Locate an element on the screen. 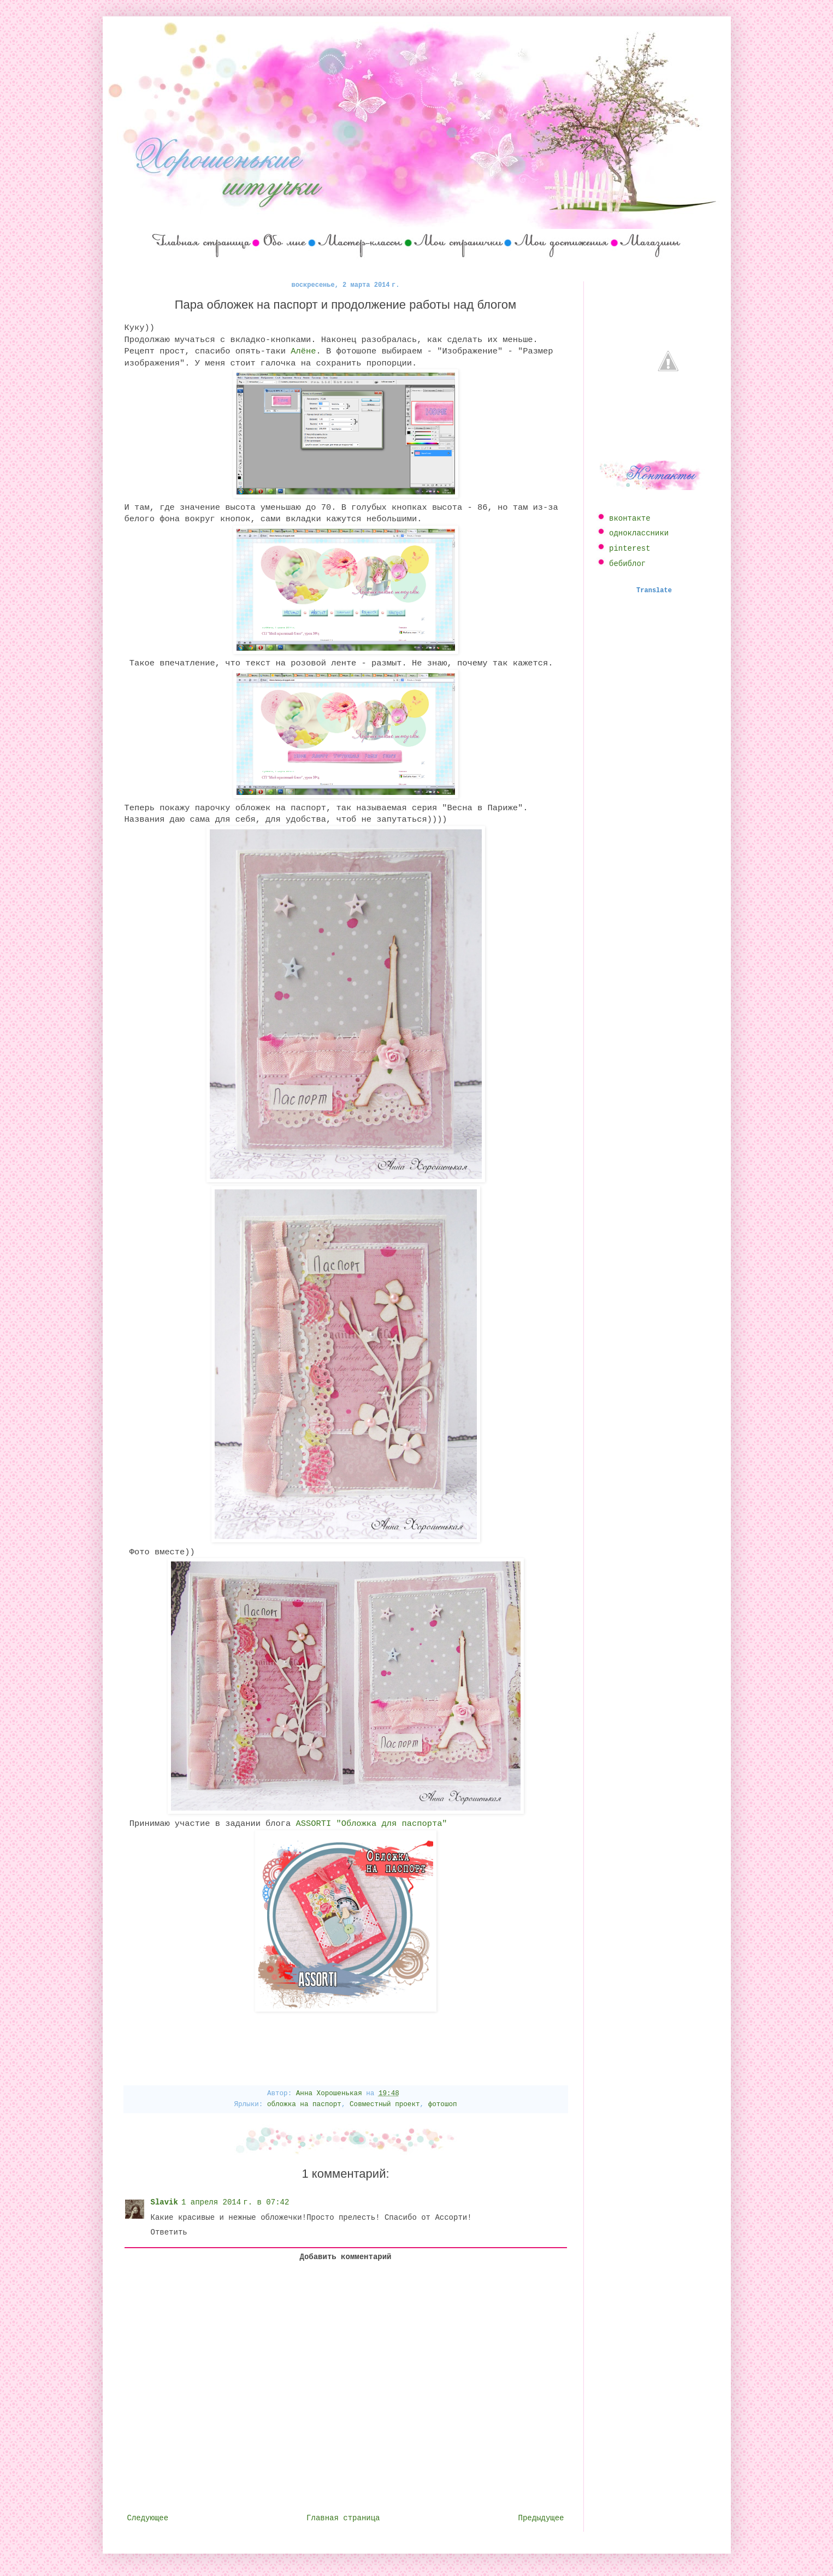 This screenshot has width=833, height=2576. фотошоп is located at coordinates (442, 2104).